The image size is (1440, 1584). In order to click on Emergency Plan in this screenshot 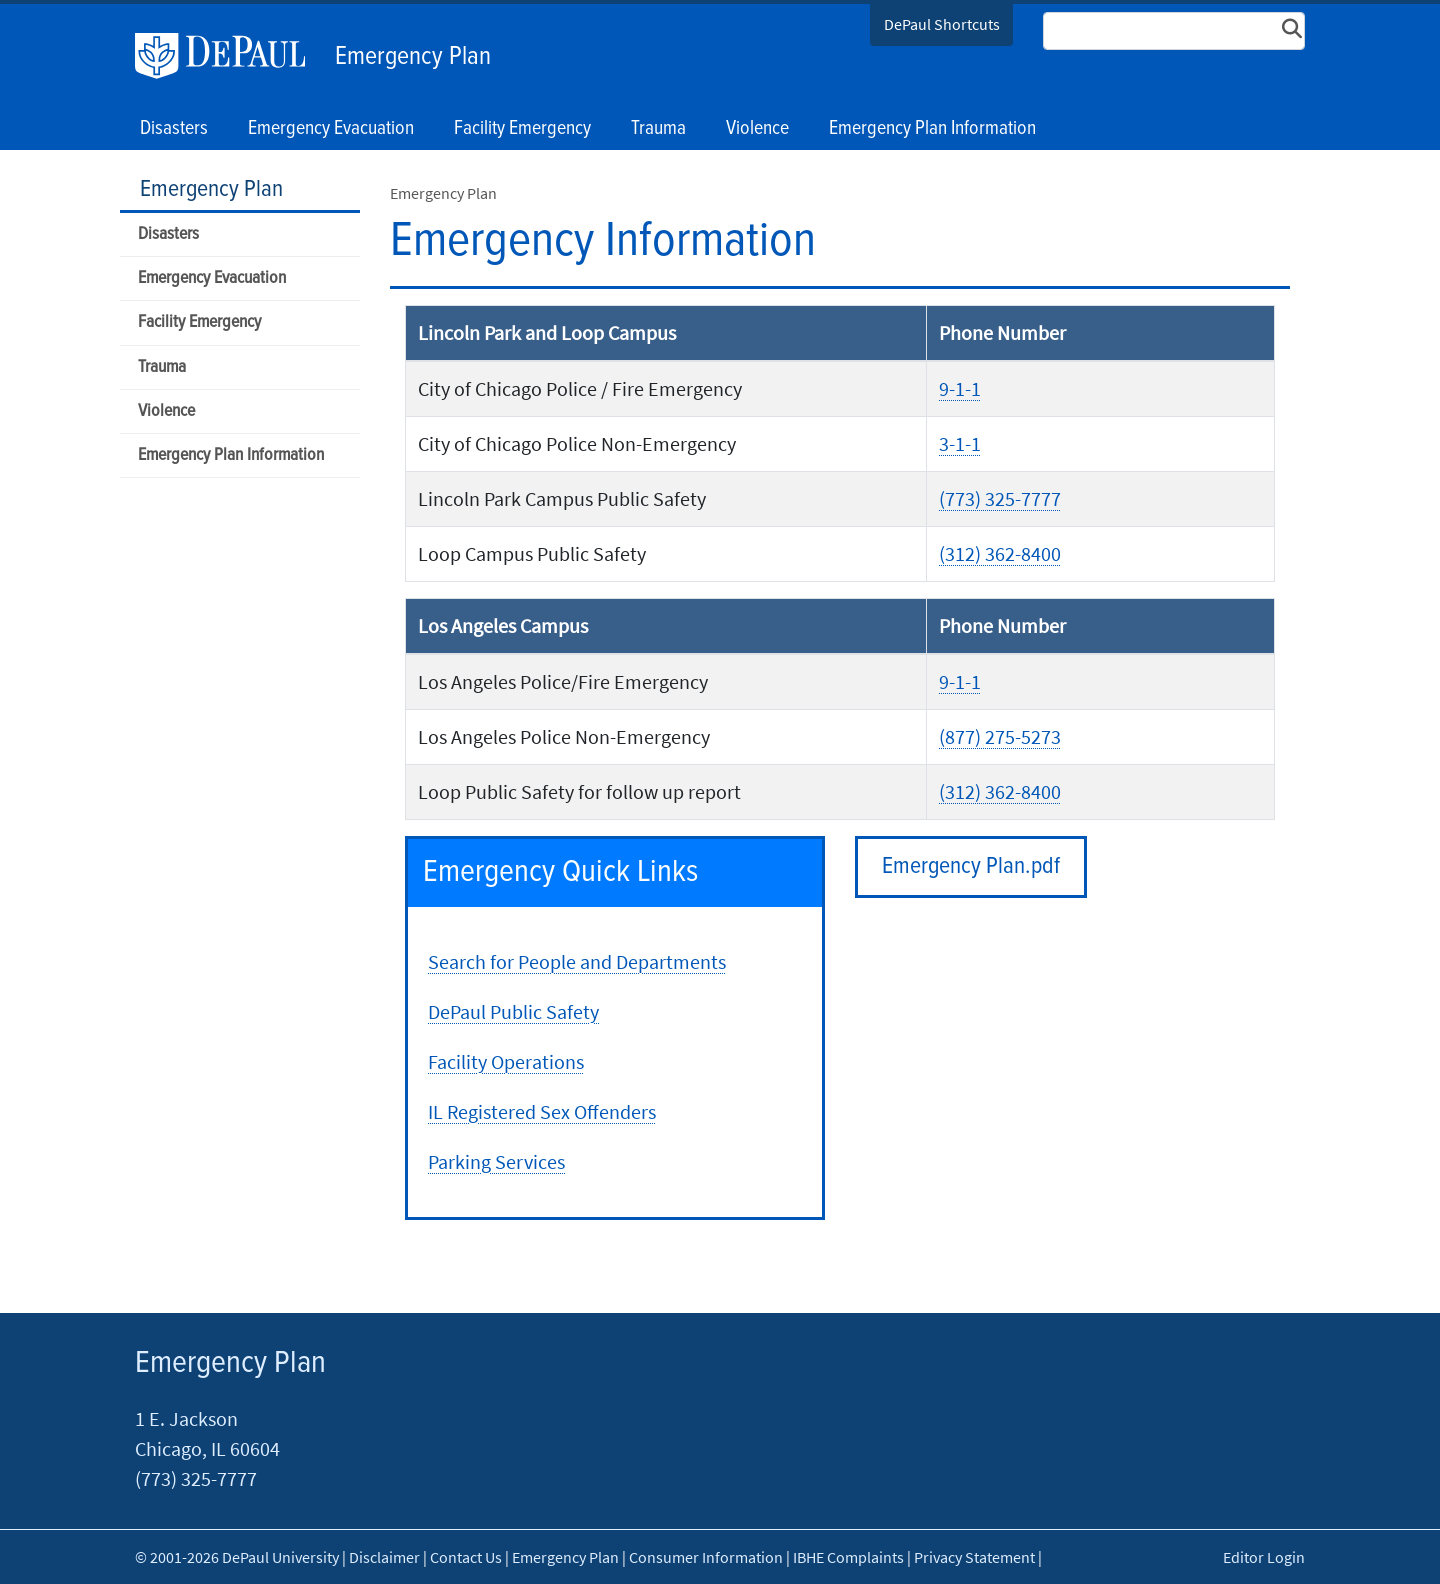, I will do `click(413, 57)`.